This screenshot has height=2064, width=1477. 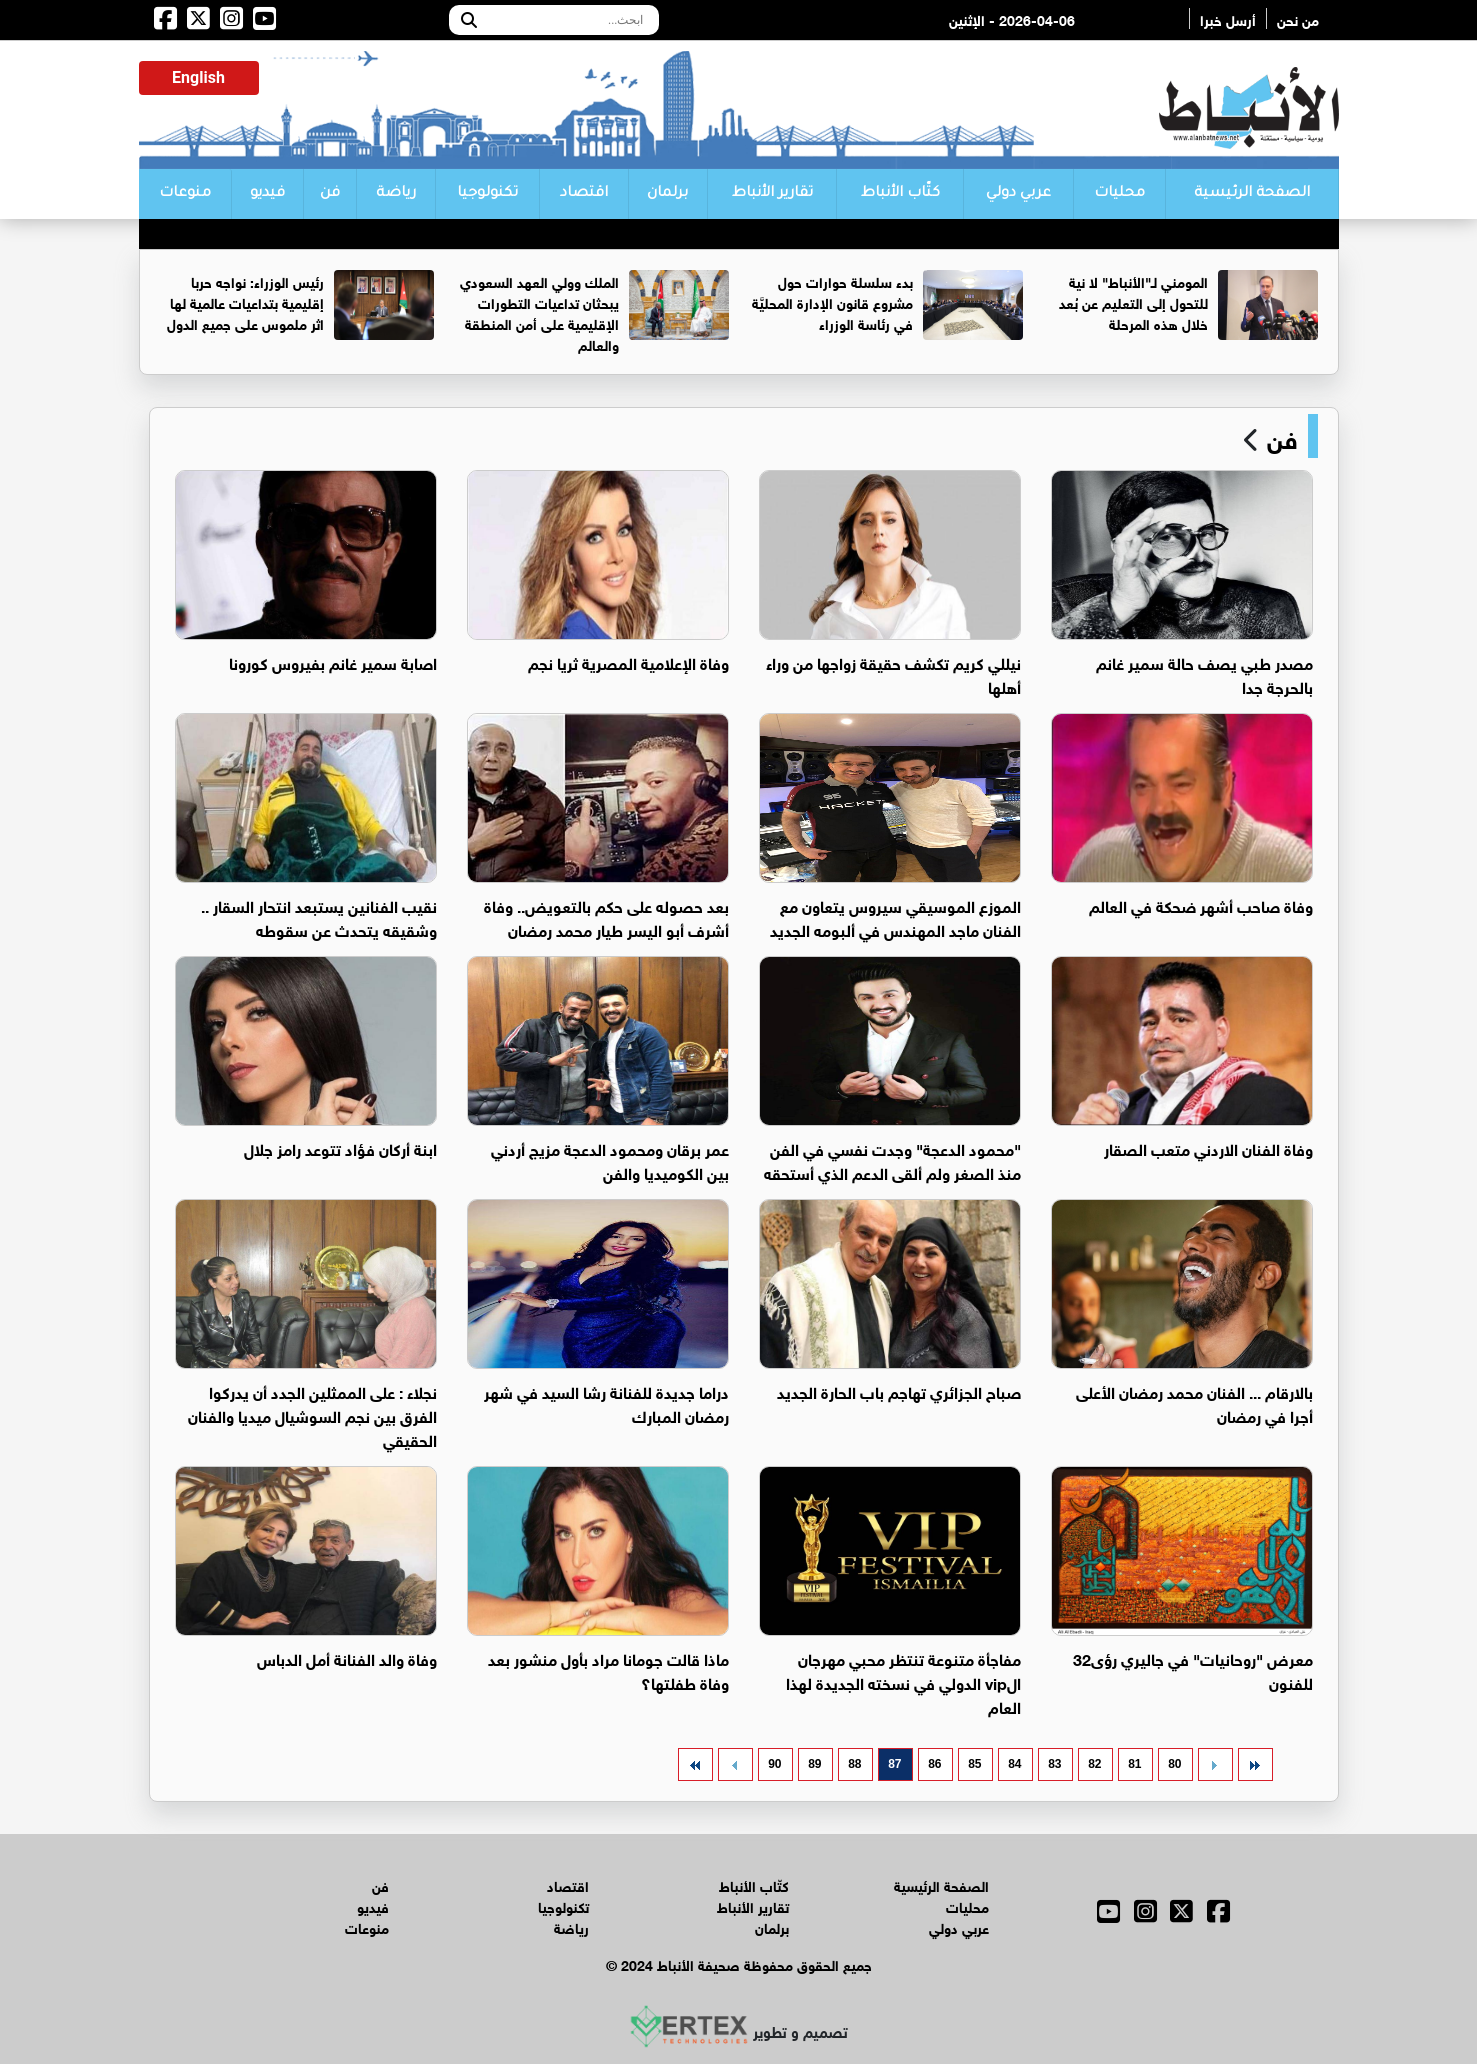 I want to click on English, so click(x=198, y=77).